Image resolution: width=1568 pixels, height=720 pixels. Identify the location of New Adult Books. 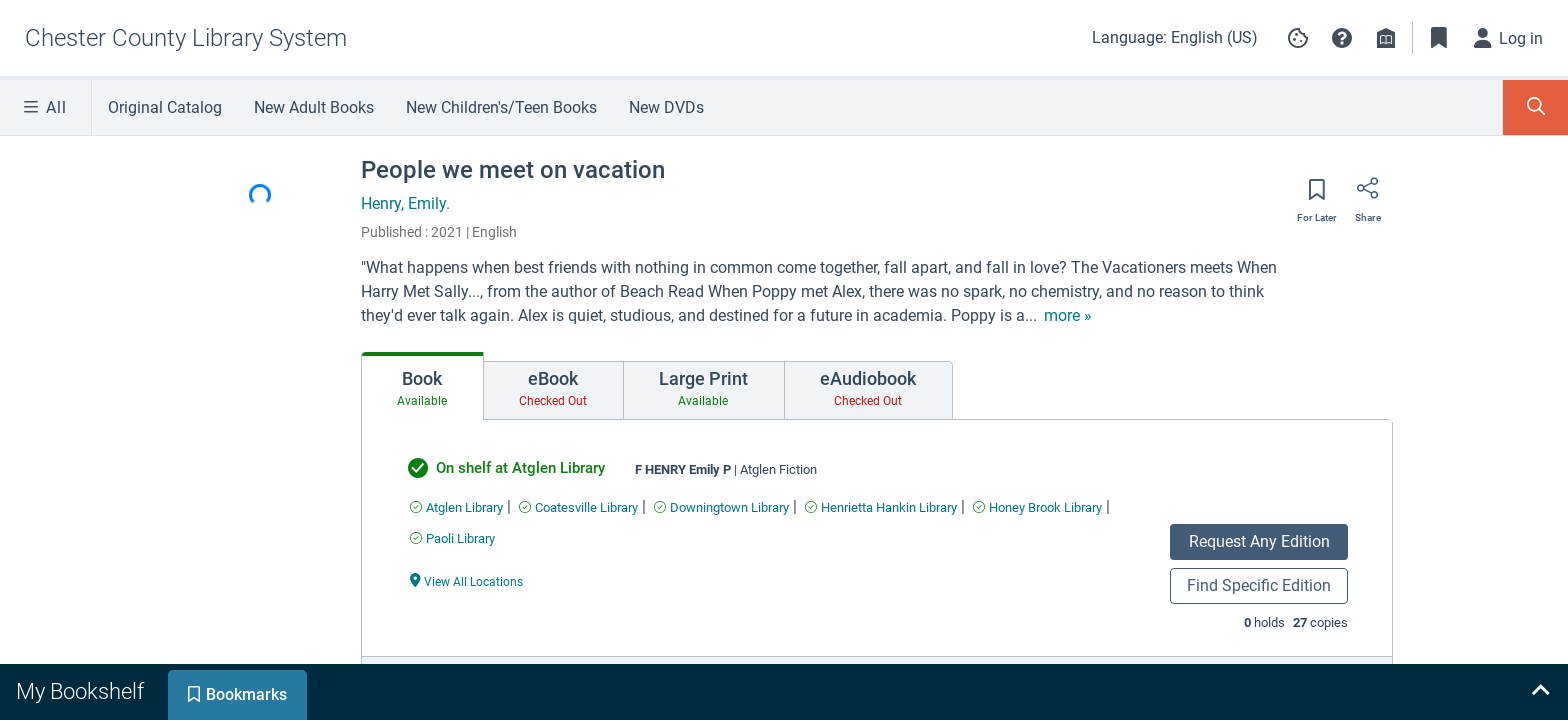
(314, 107).